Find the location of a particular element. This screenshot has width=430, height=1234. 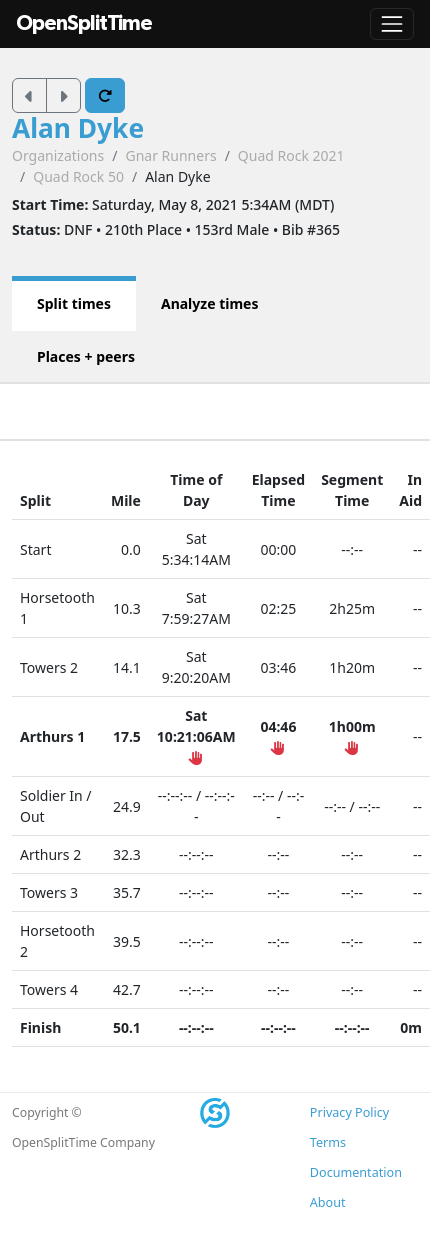

Organizations is located at coordinates (58, 155).